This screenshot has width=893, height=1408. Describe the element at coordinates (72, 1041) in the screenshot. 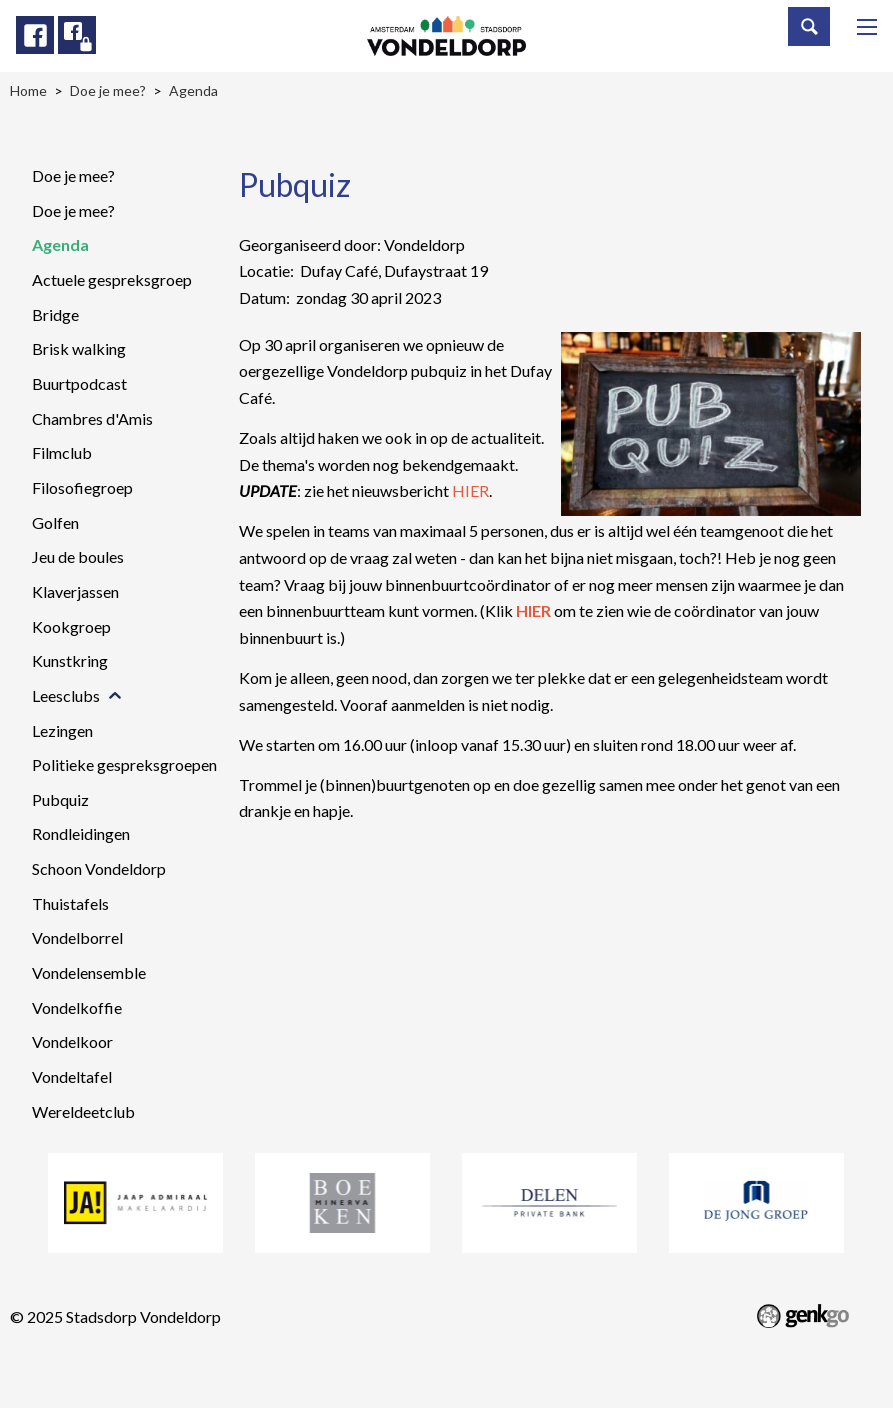

I see `Vondelkoor` at that location.